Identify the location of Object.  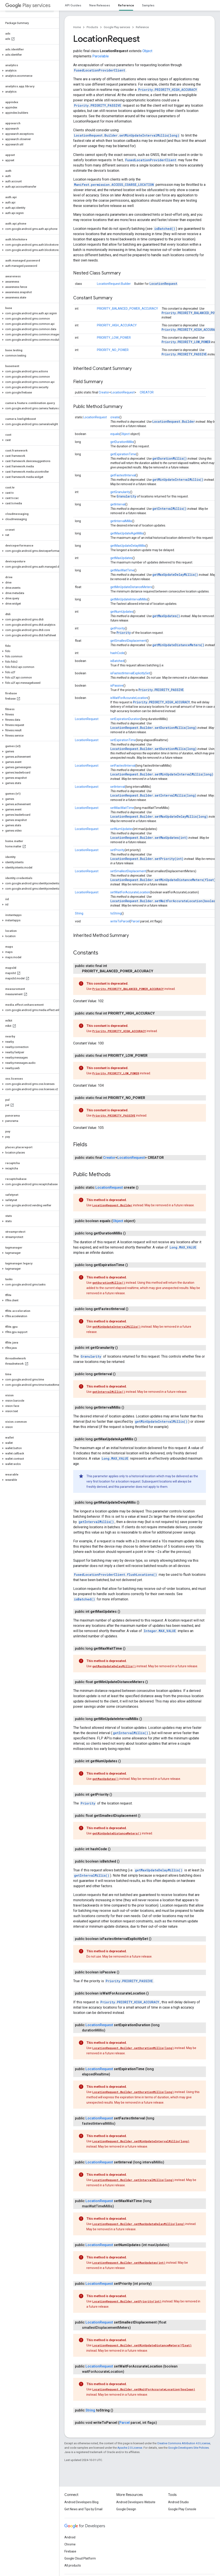
(147, 51).